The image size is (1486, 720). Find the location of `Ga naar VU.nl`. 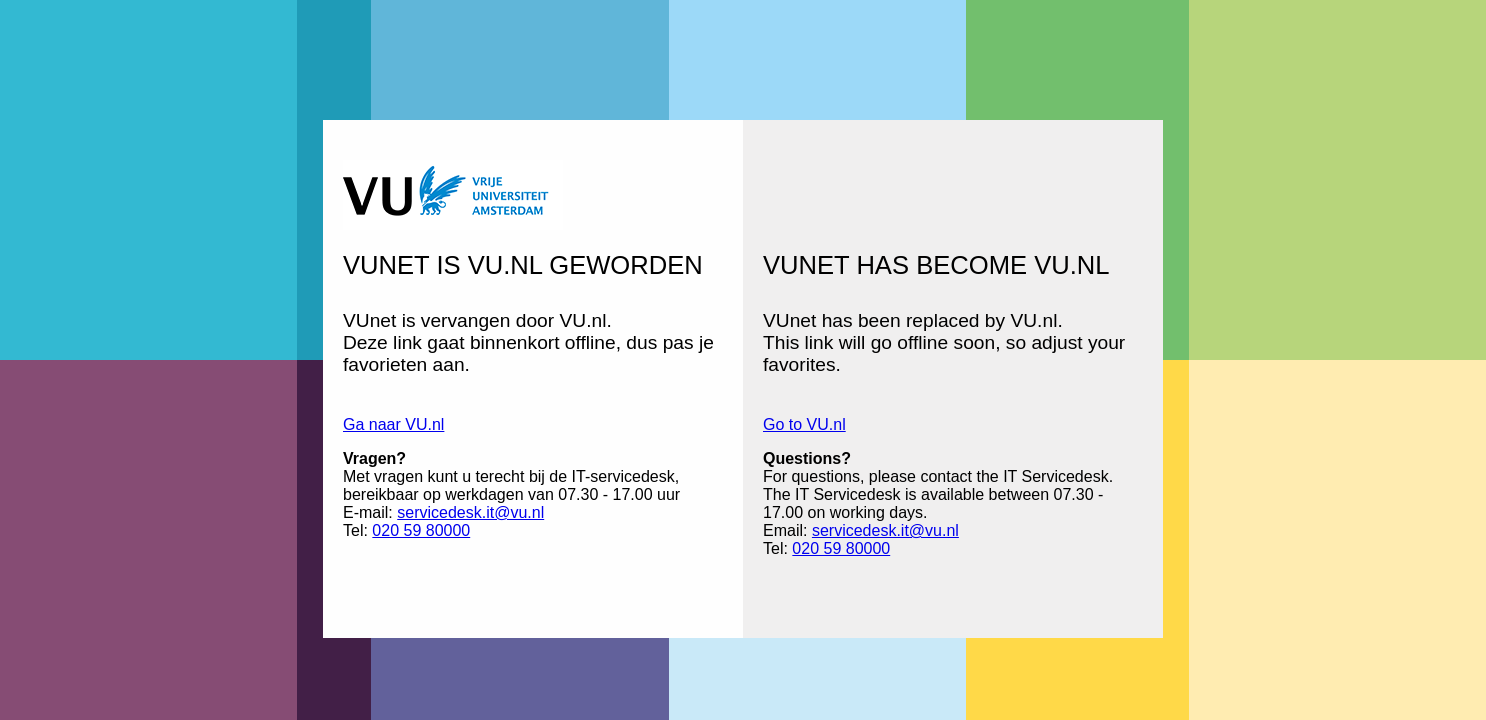

Ga naar VU.nl is located at coordinates (393, 424).